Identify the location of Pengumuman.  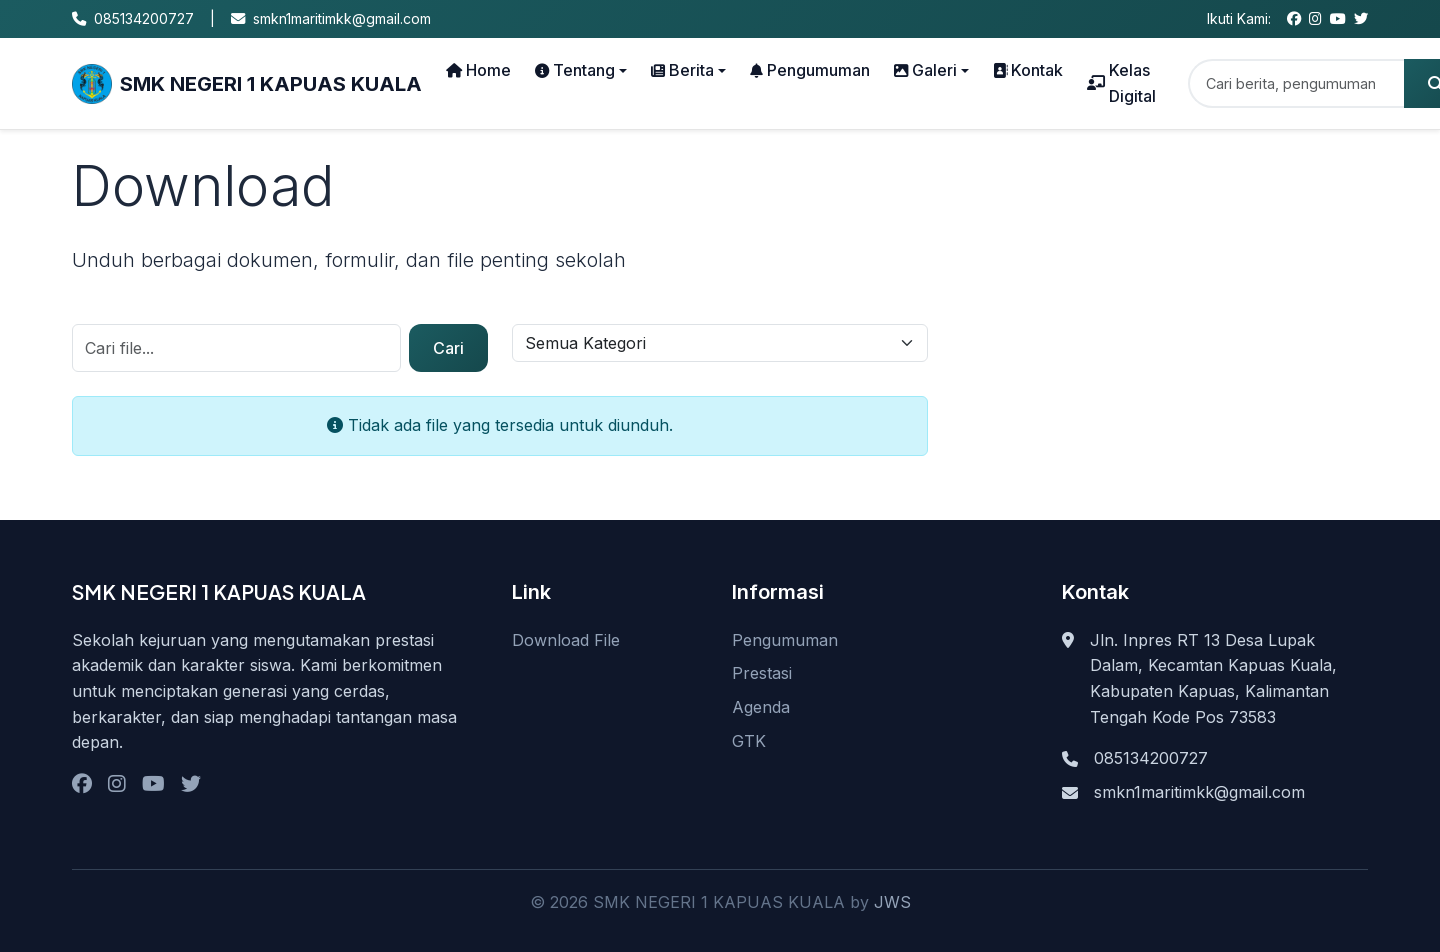
(810, 70).